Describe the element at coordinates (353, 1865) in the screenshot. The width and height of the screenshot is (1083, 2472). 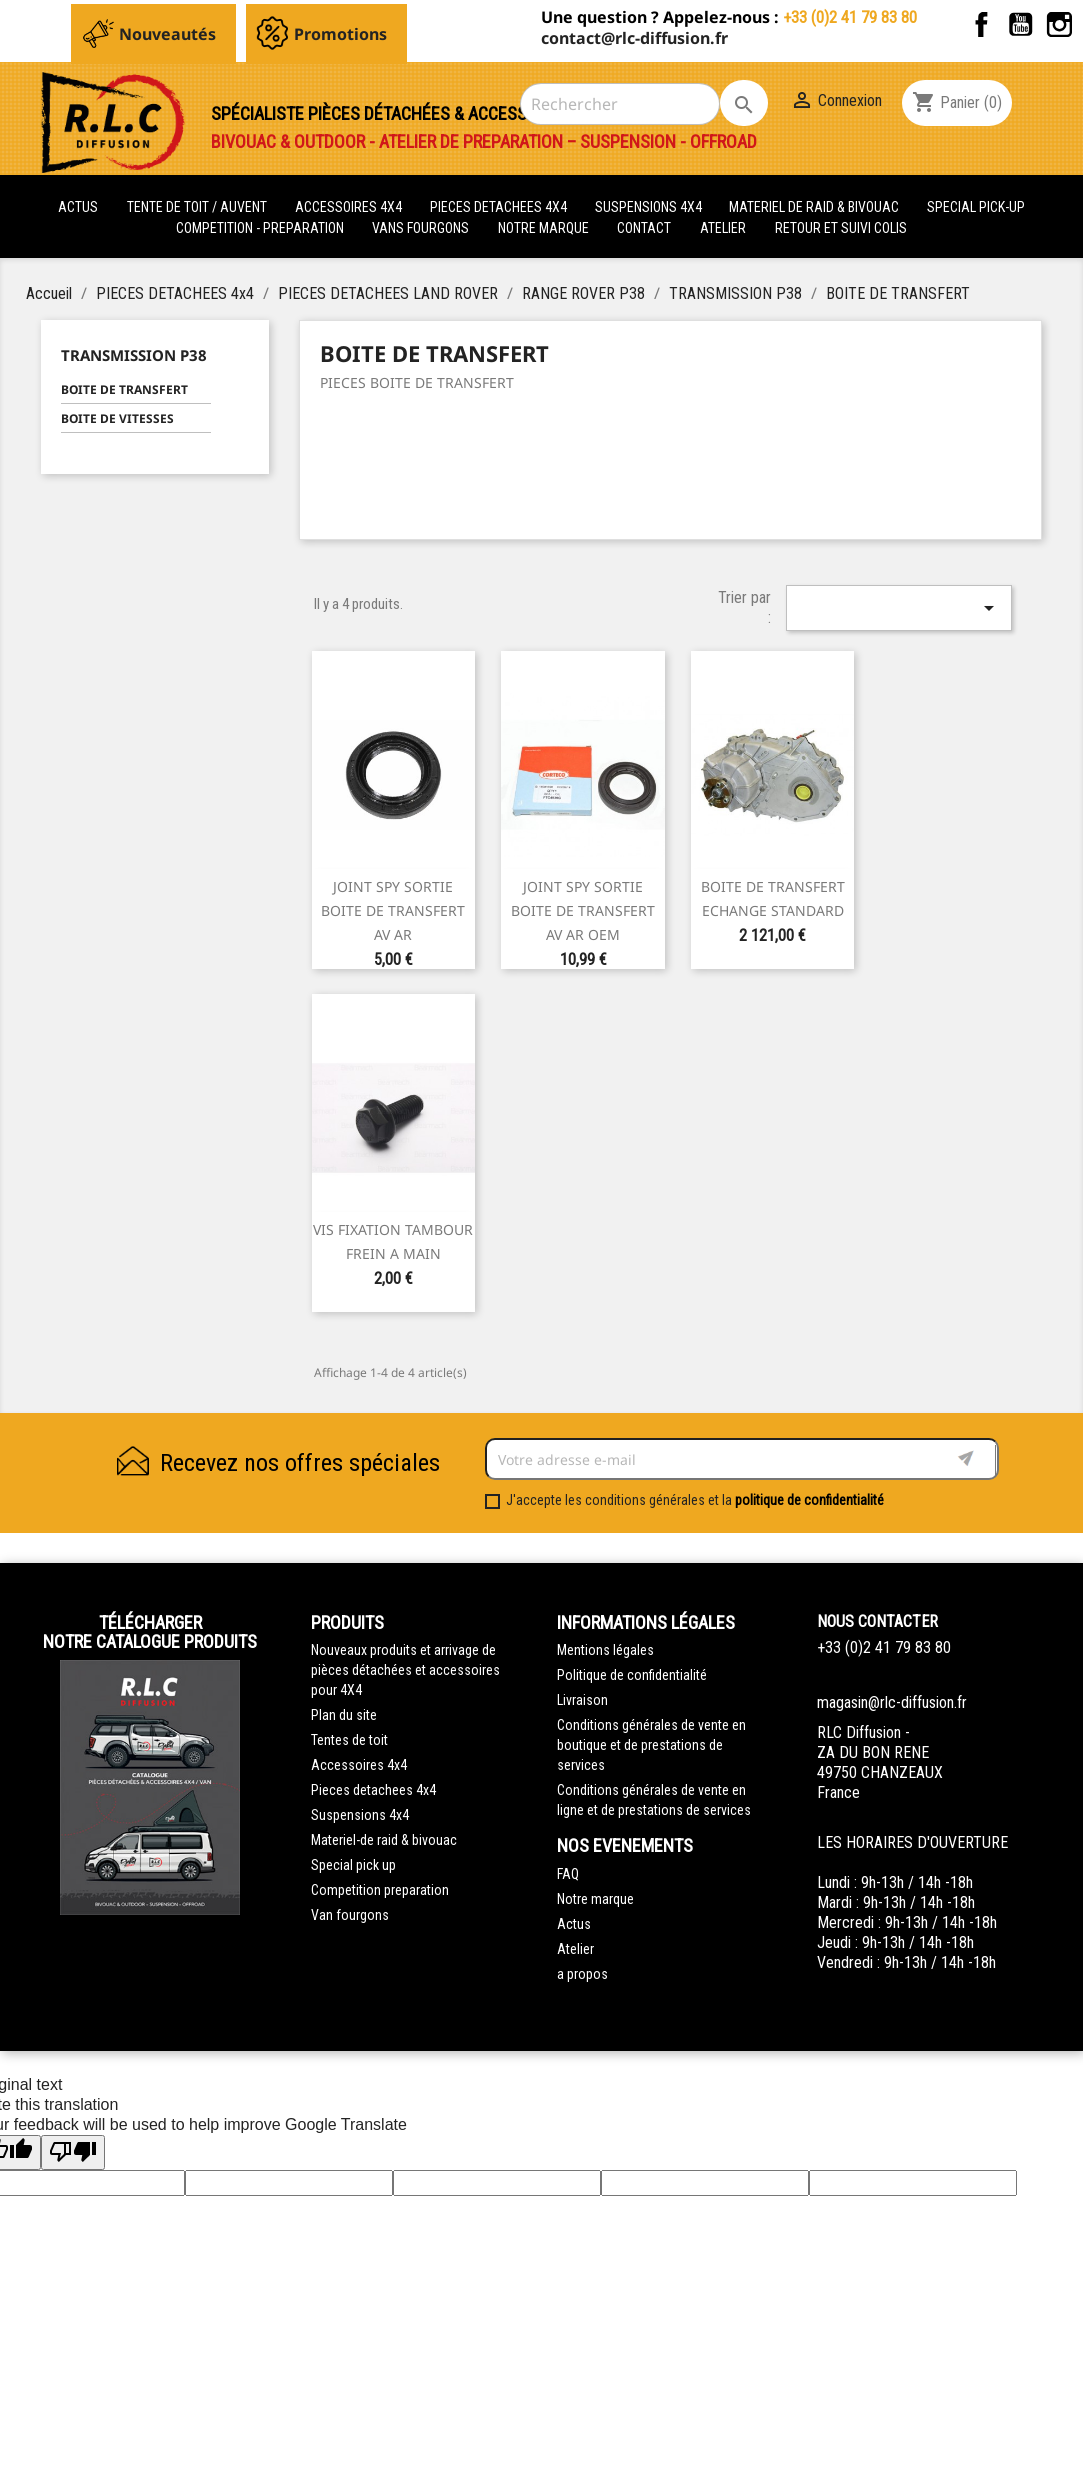
I see `Special pick up` at that location.